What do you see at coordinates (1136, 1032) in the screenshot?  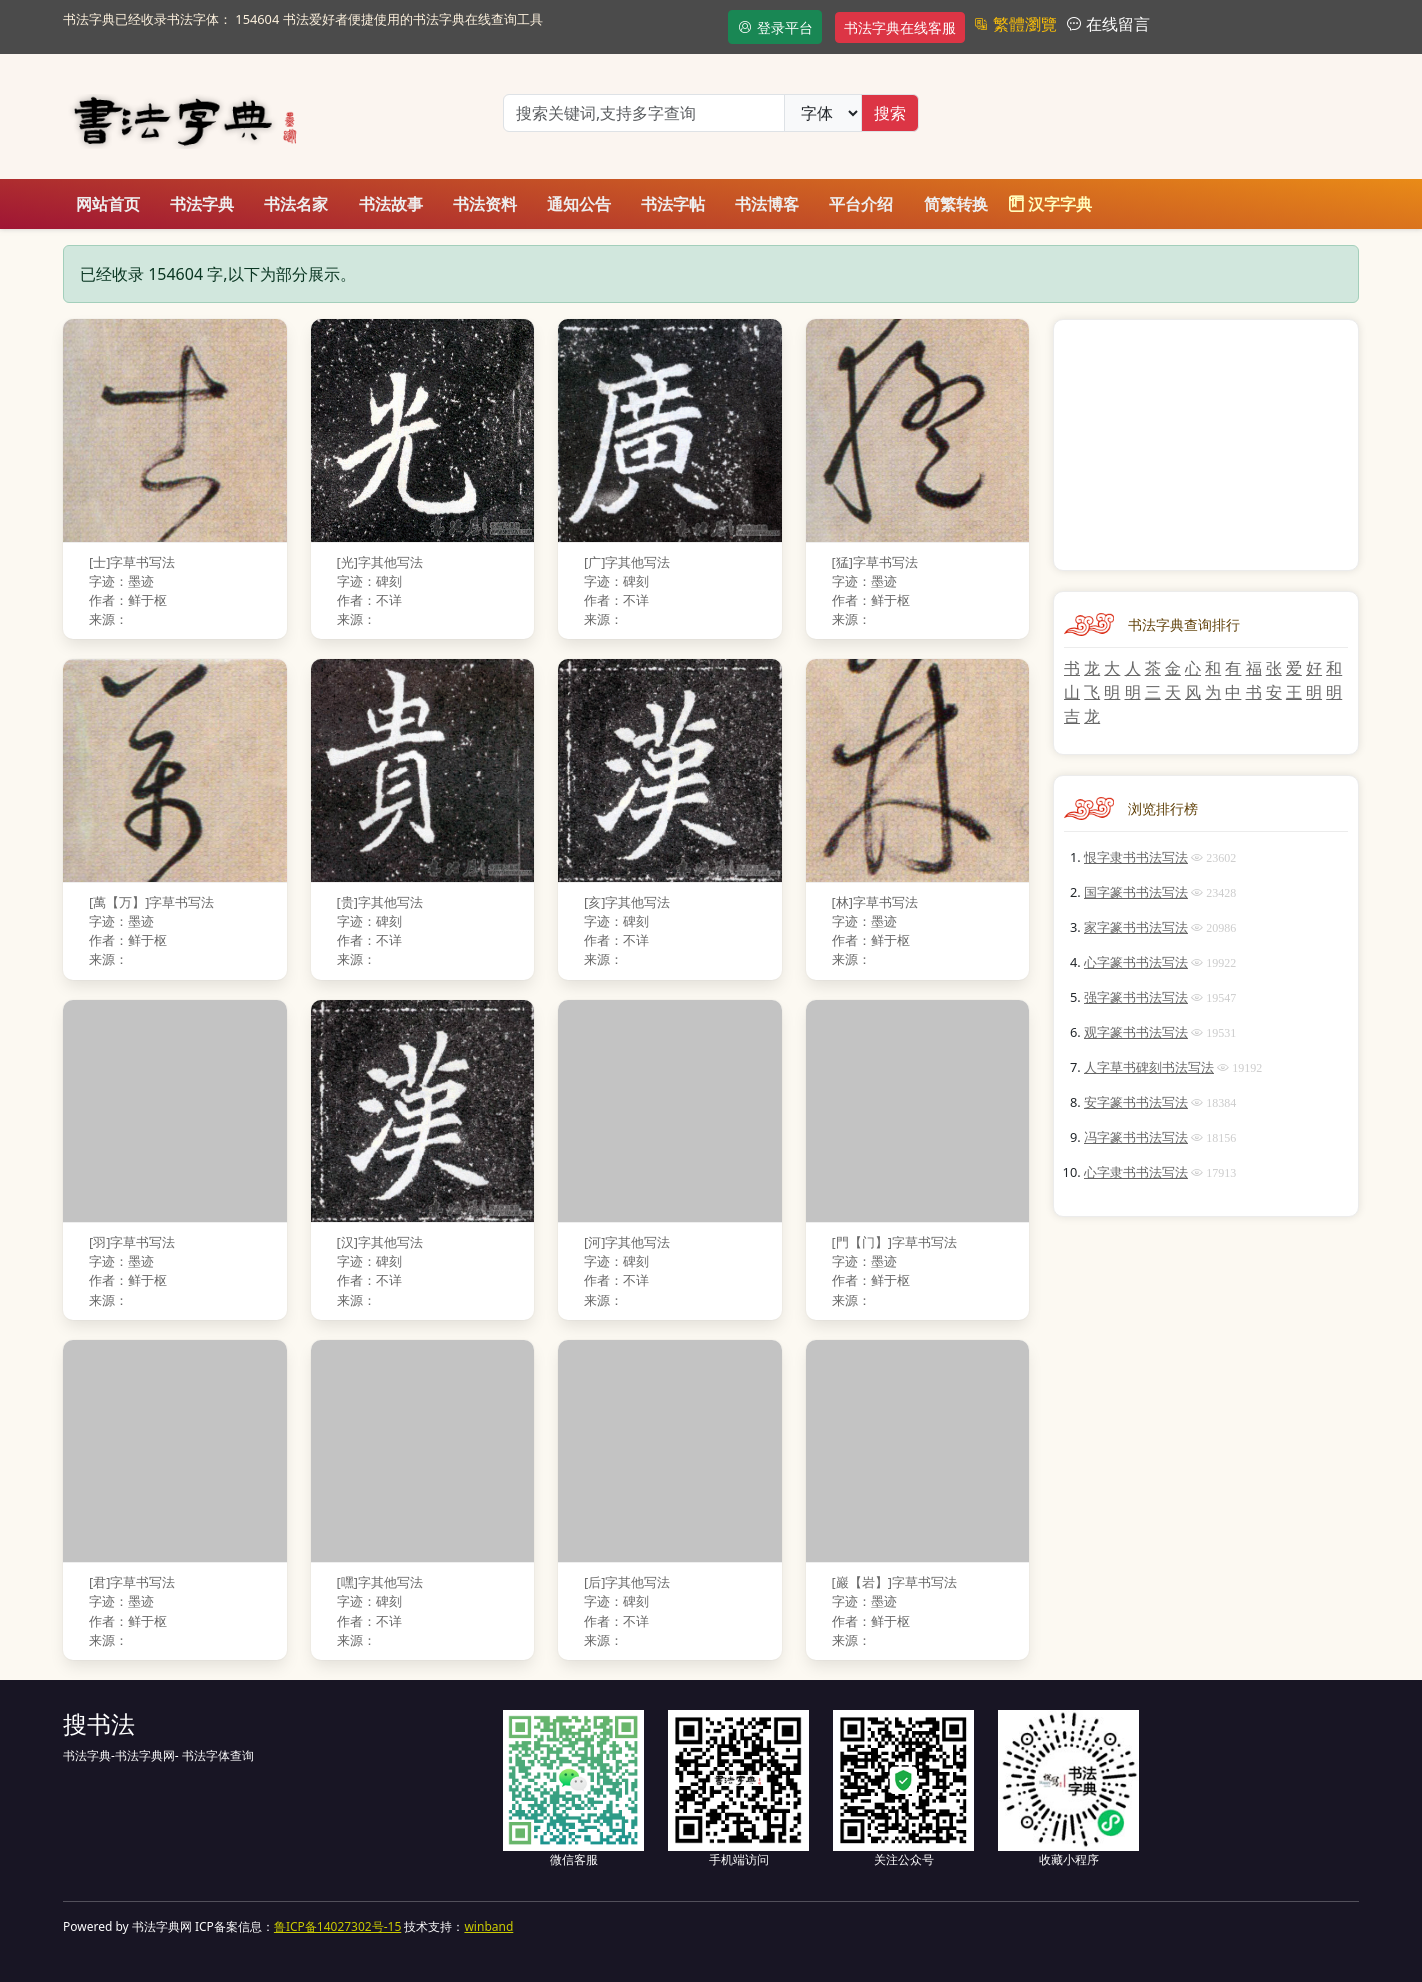 I see `观字篆书书法写法` at bounding box center [1136, 1032].